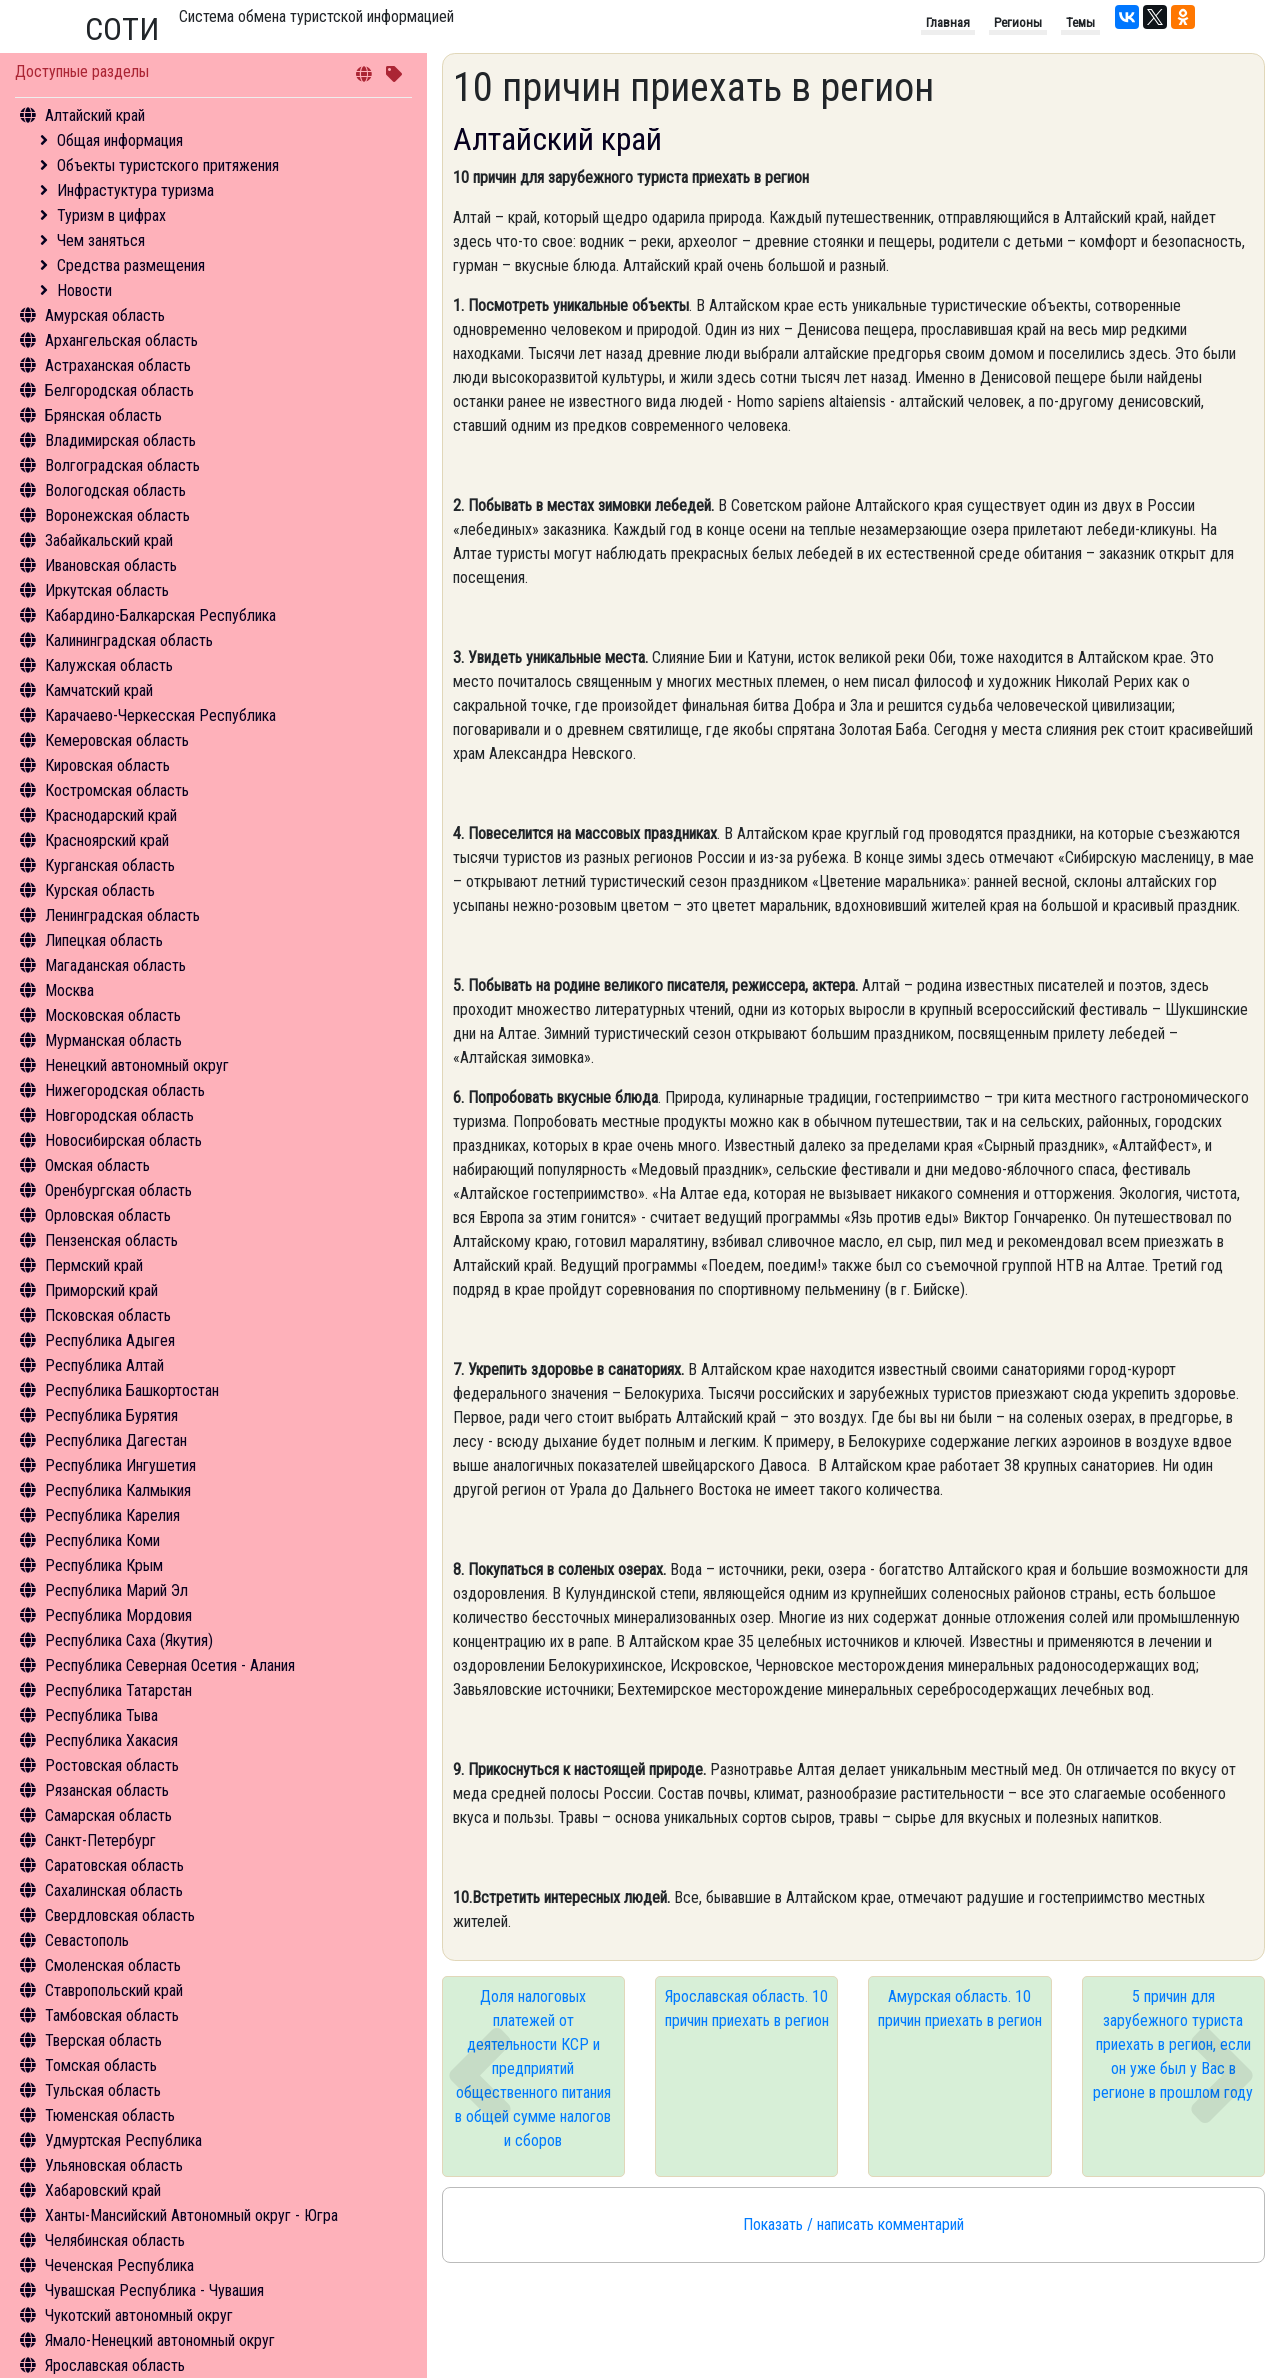 This screenshot has height=2378, width=1280. I want to click on Амурская область, so click(105, 315).